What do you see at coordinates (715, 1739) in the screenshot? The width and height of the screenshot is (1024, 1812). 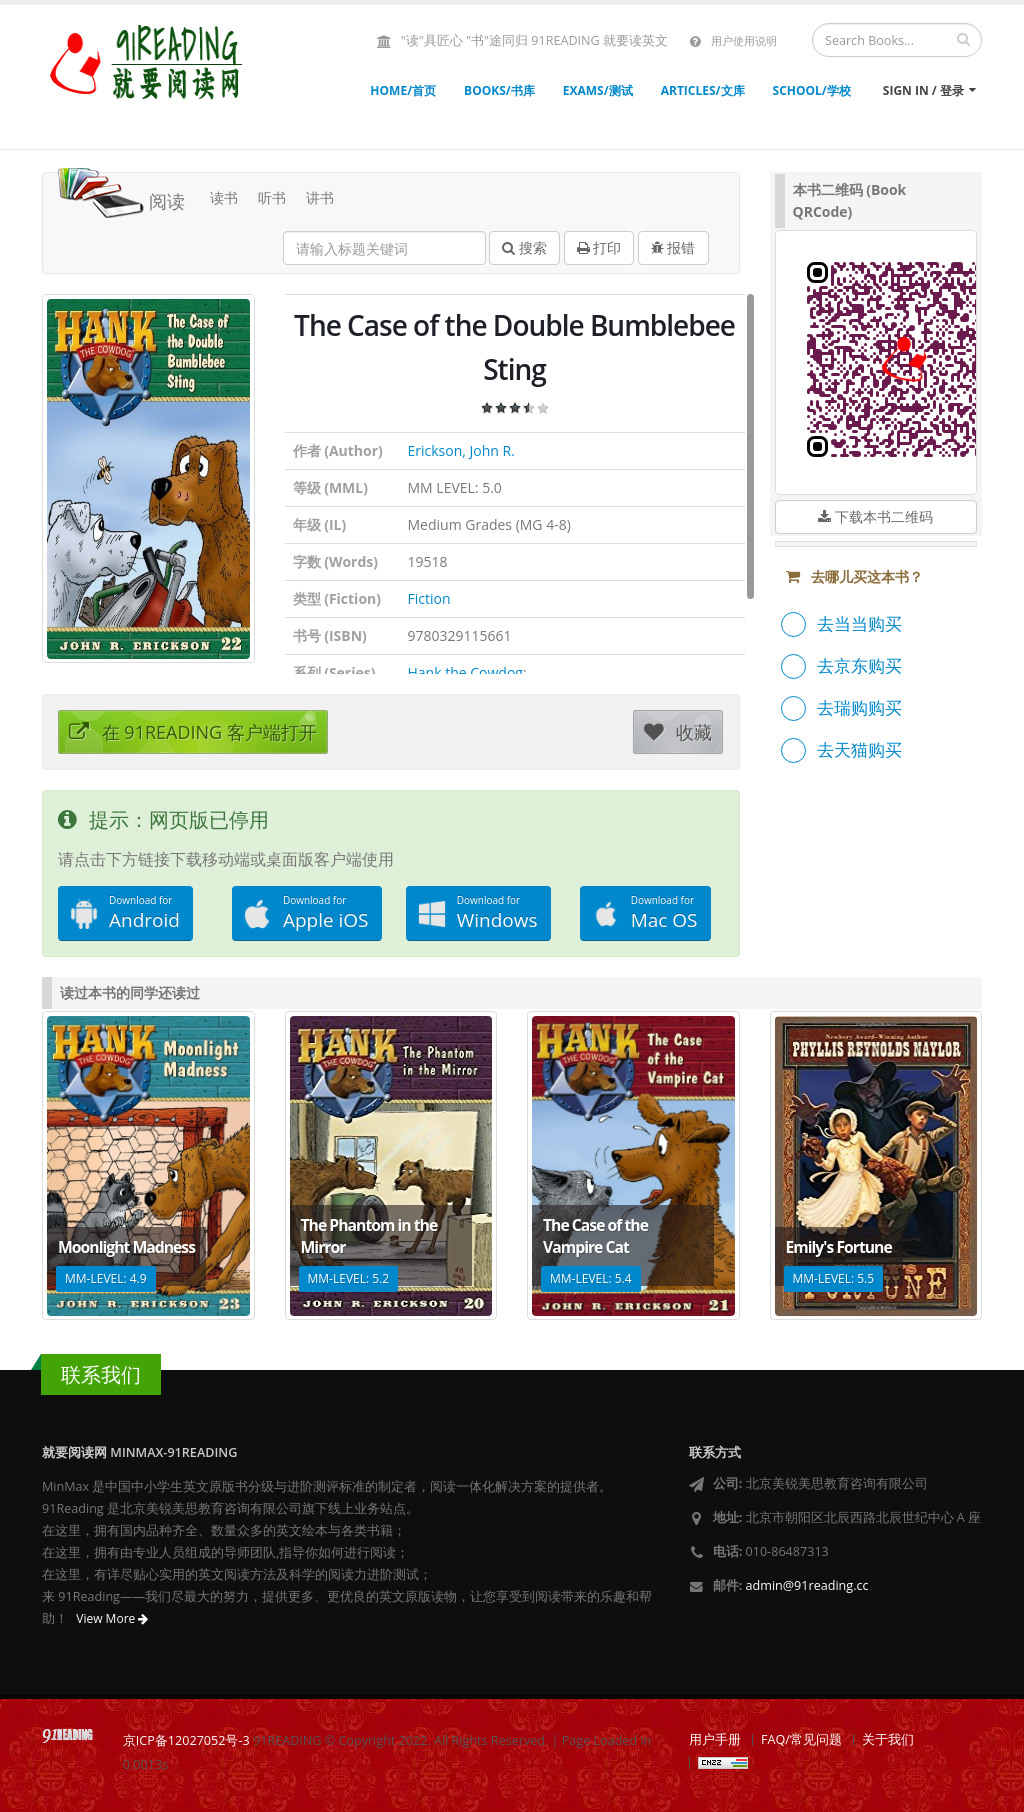 I see `用户手册` at bounding box center [715, 1739].